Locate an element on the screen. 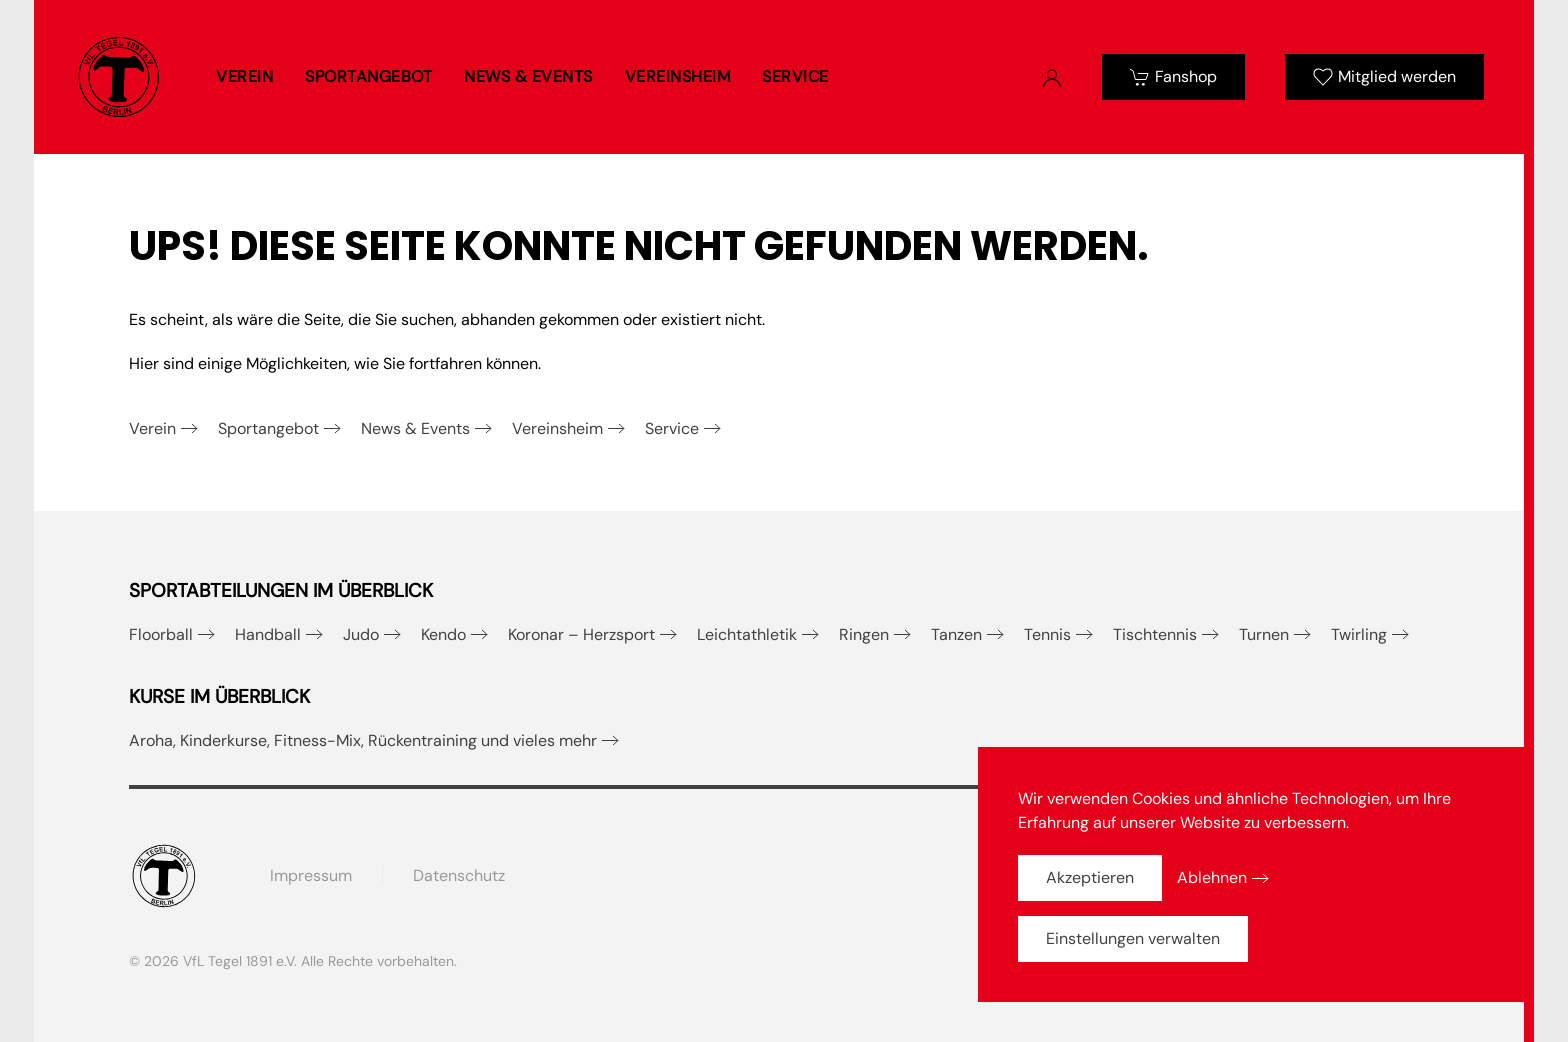 Image resolution: width=1568 pixels, height=1042 pixels. Kendo is located at coordinates (443, 634).